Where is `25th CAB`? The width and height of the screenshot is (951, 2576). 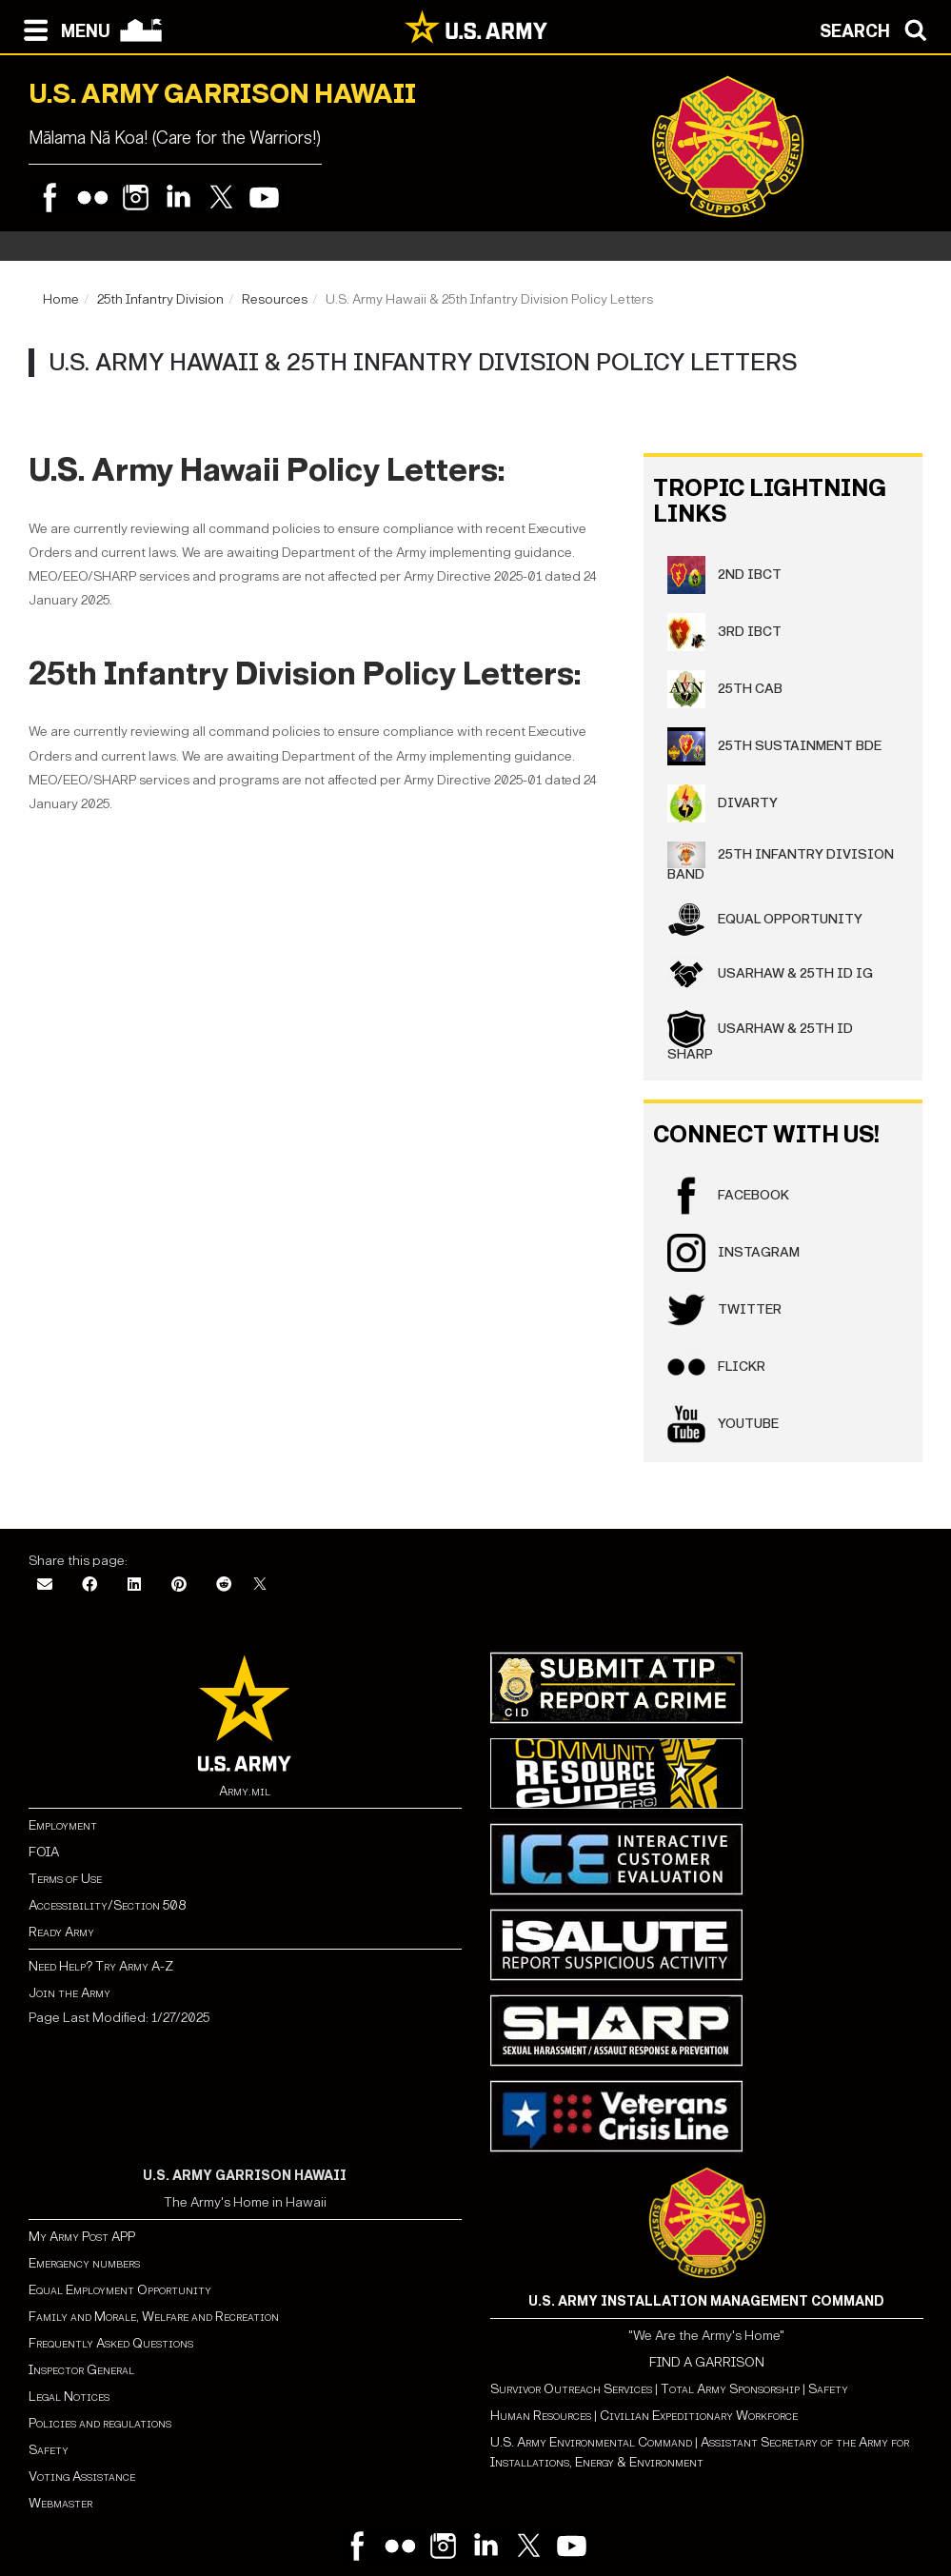 25th CAB is located at coordinates (725, 689).